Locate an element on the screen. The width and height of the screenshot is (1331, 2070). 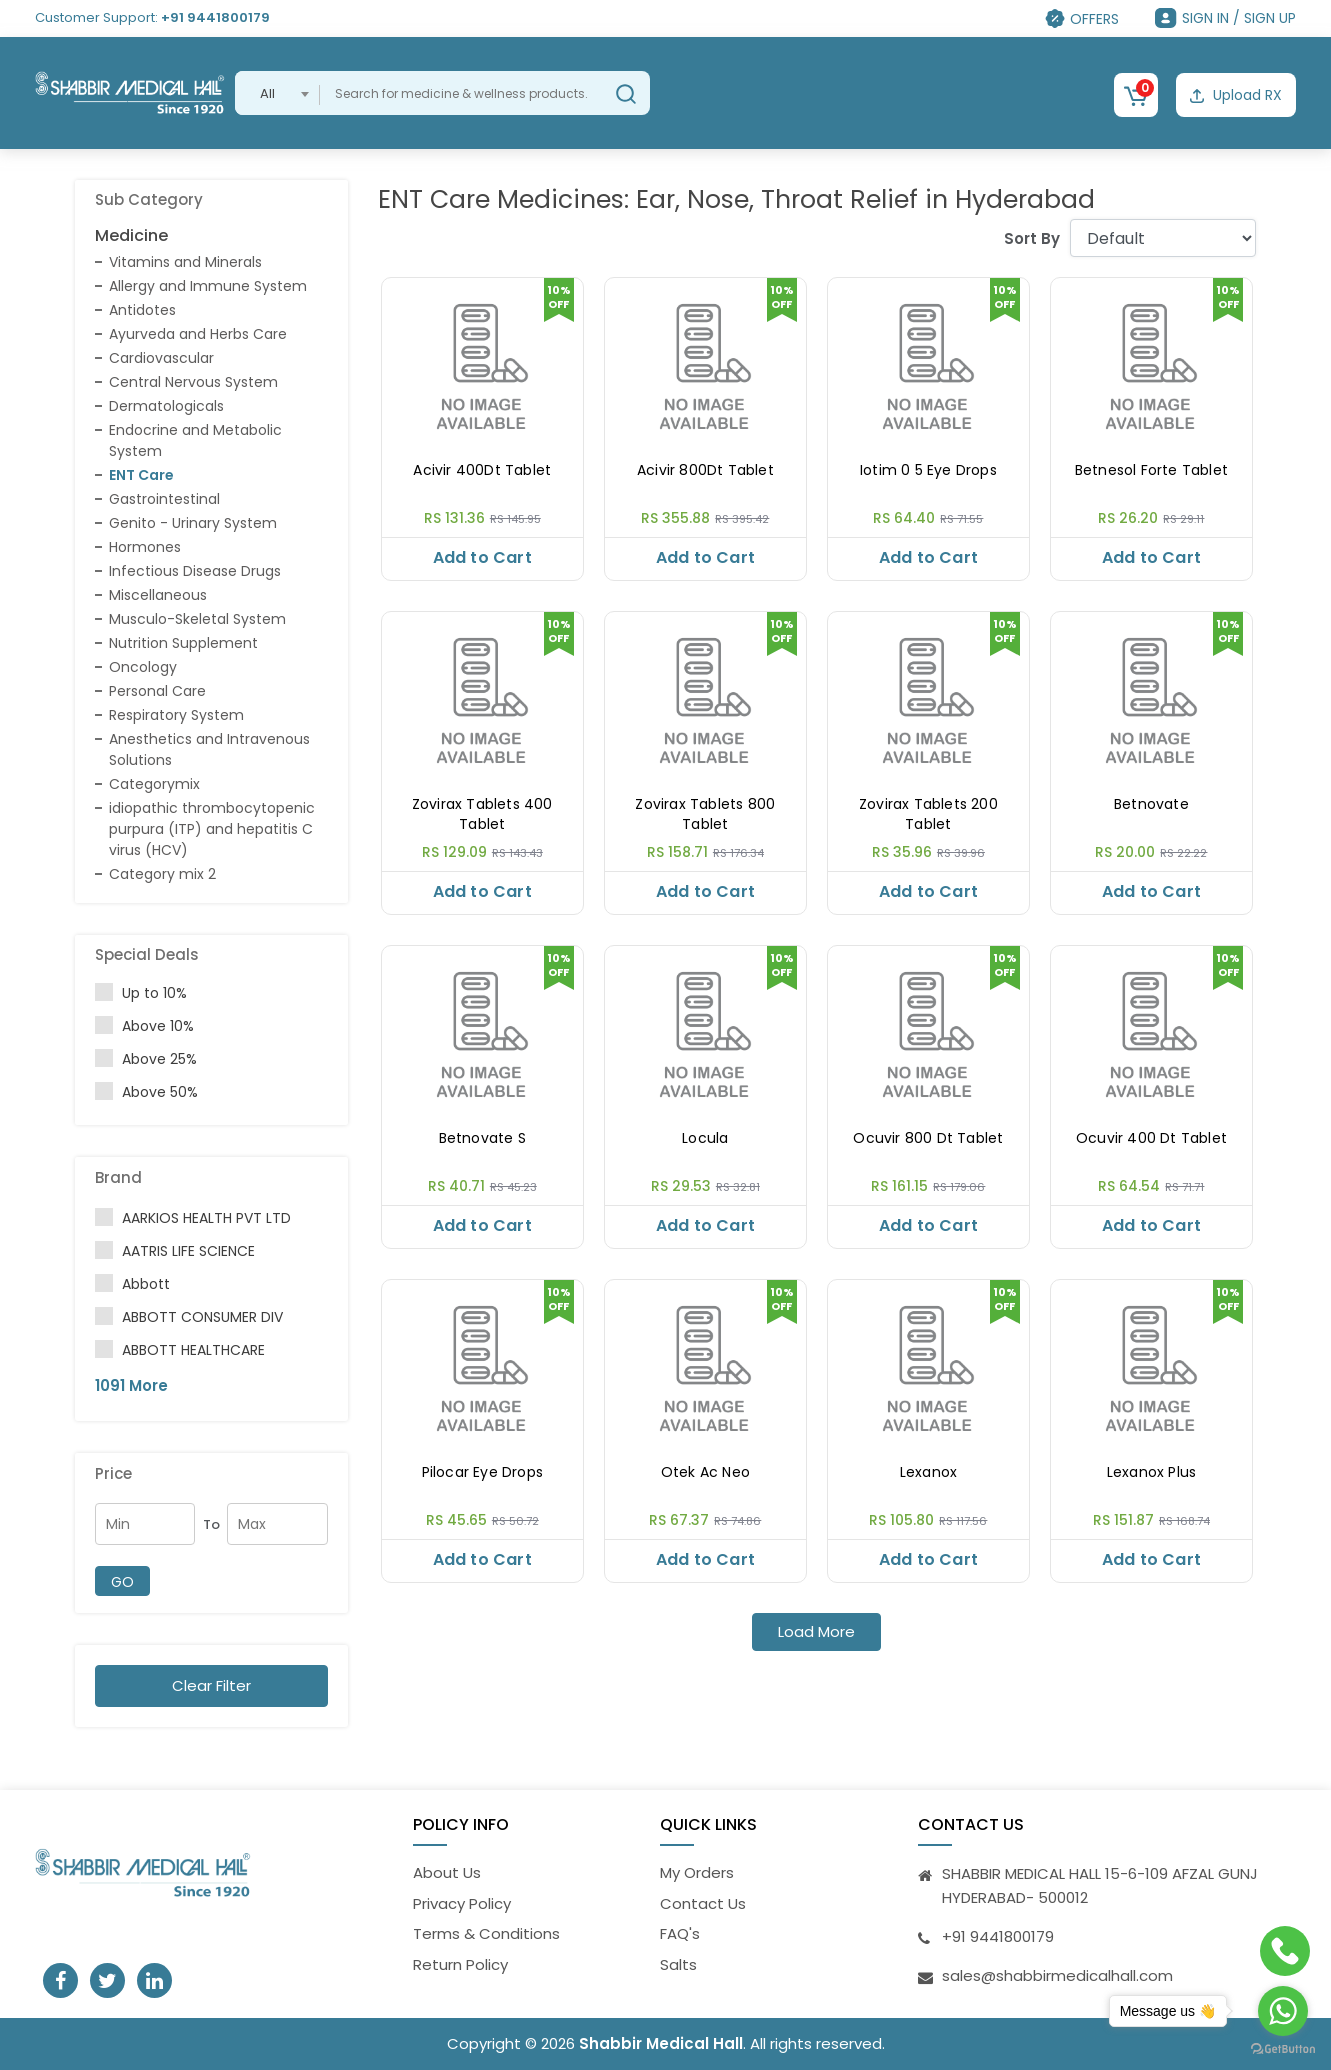
Lexanox is located at coordinates (928, 1472).